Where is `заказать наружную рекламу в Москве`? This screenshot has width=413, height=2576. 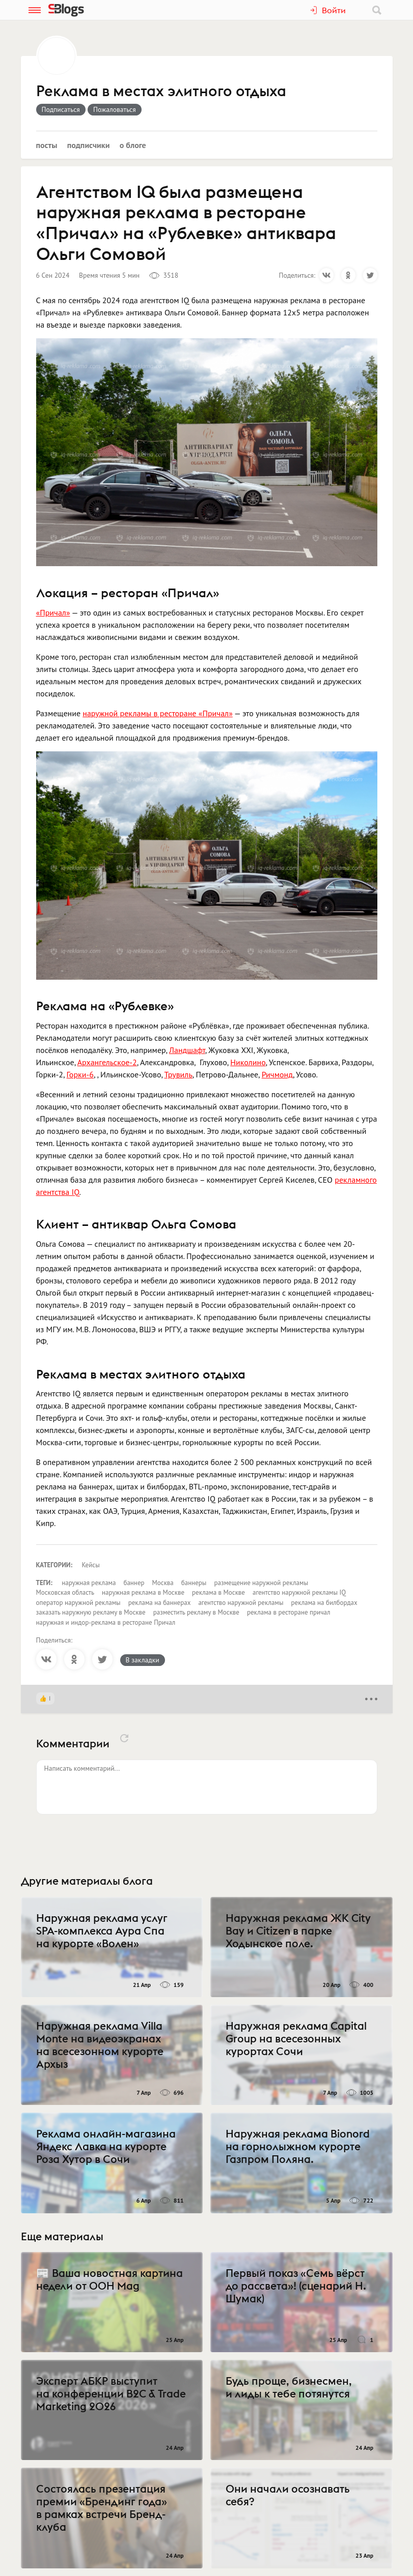
заказать наружную рекламу в Москве is located at coordinates (91, 1612).